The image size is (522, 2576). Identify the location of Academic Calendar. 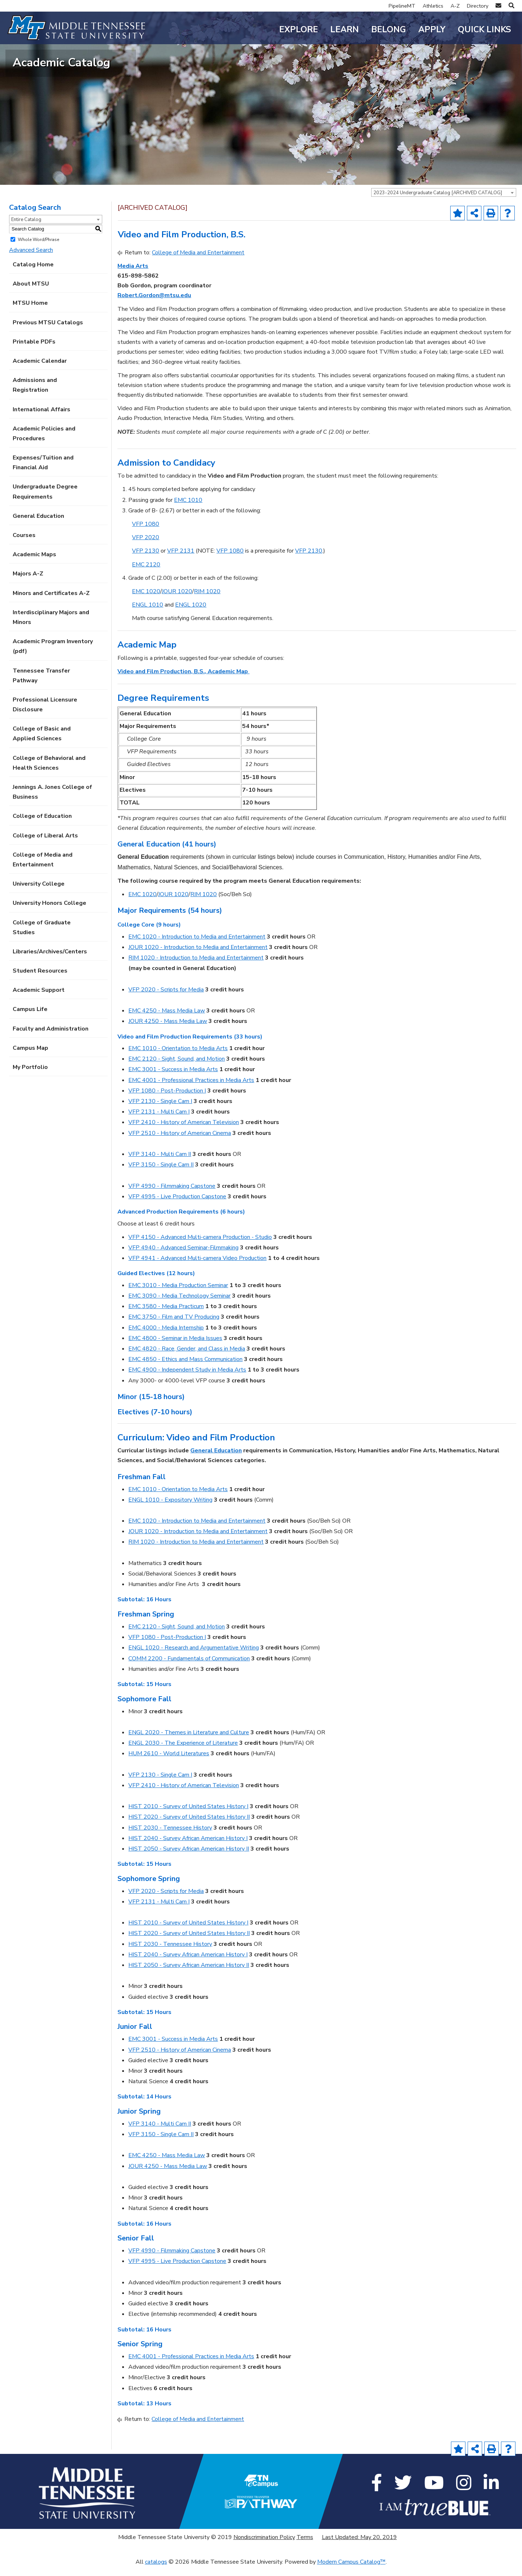
(40, 370).